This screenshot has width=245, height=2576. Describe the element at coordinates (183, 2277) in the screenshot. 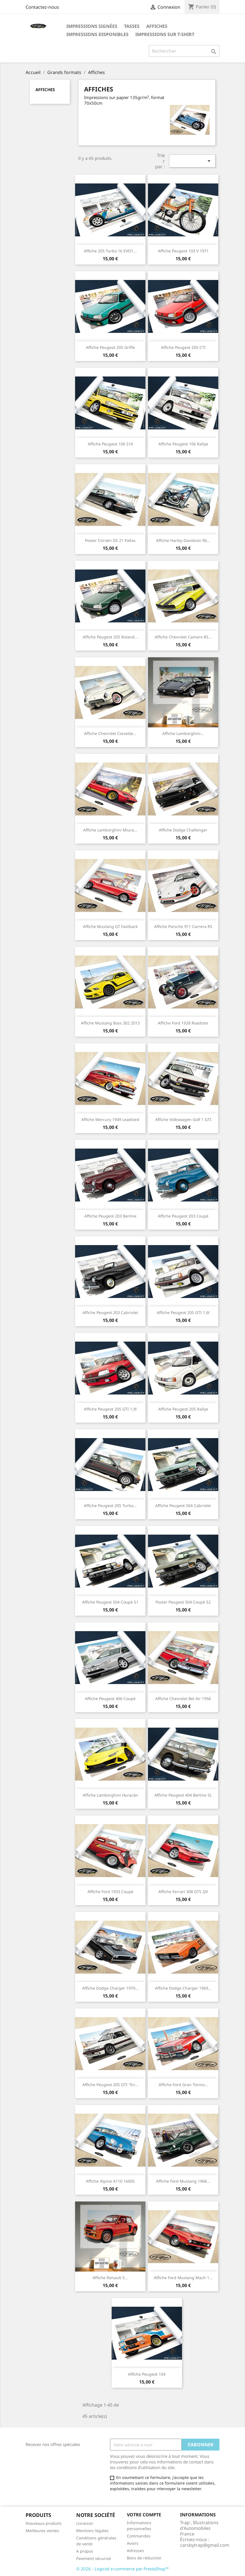

I see `Affiche Ford Mustang Mach 1...` at that location.